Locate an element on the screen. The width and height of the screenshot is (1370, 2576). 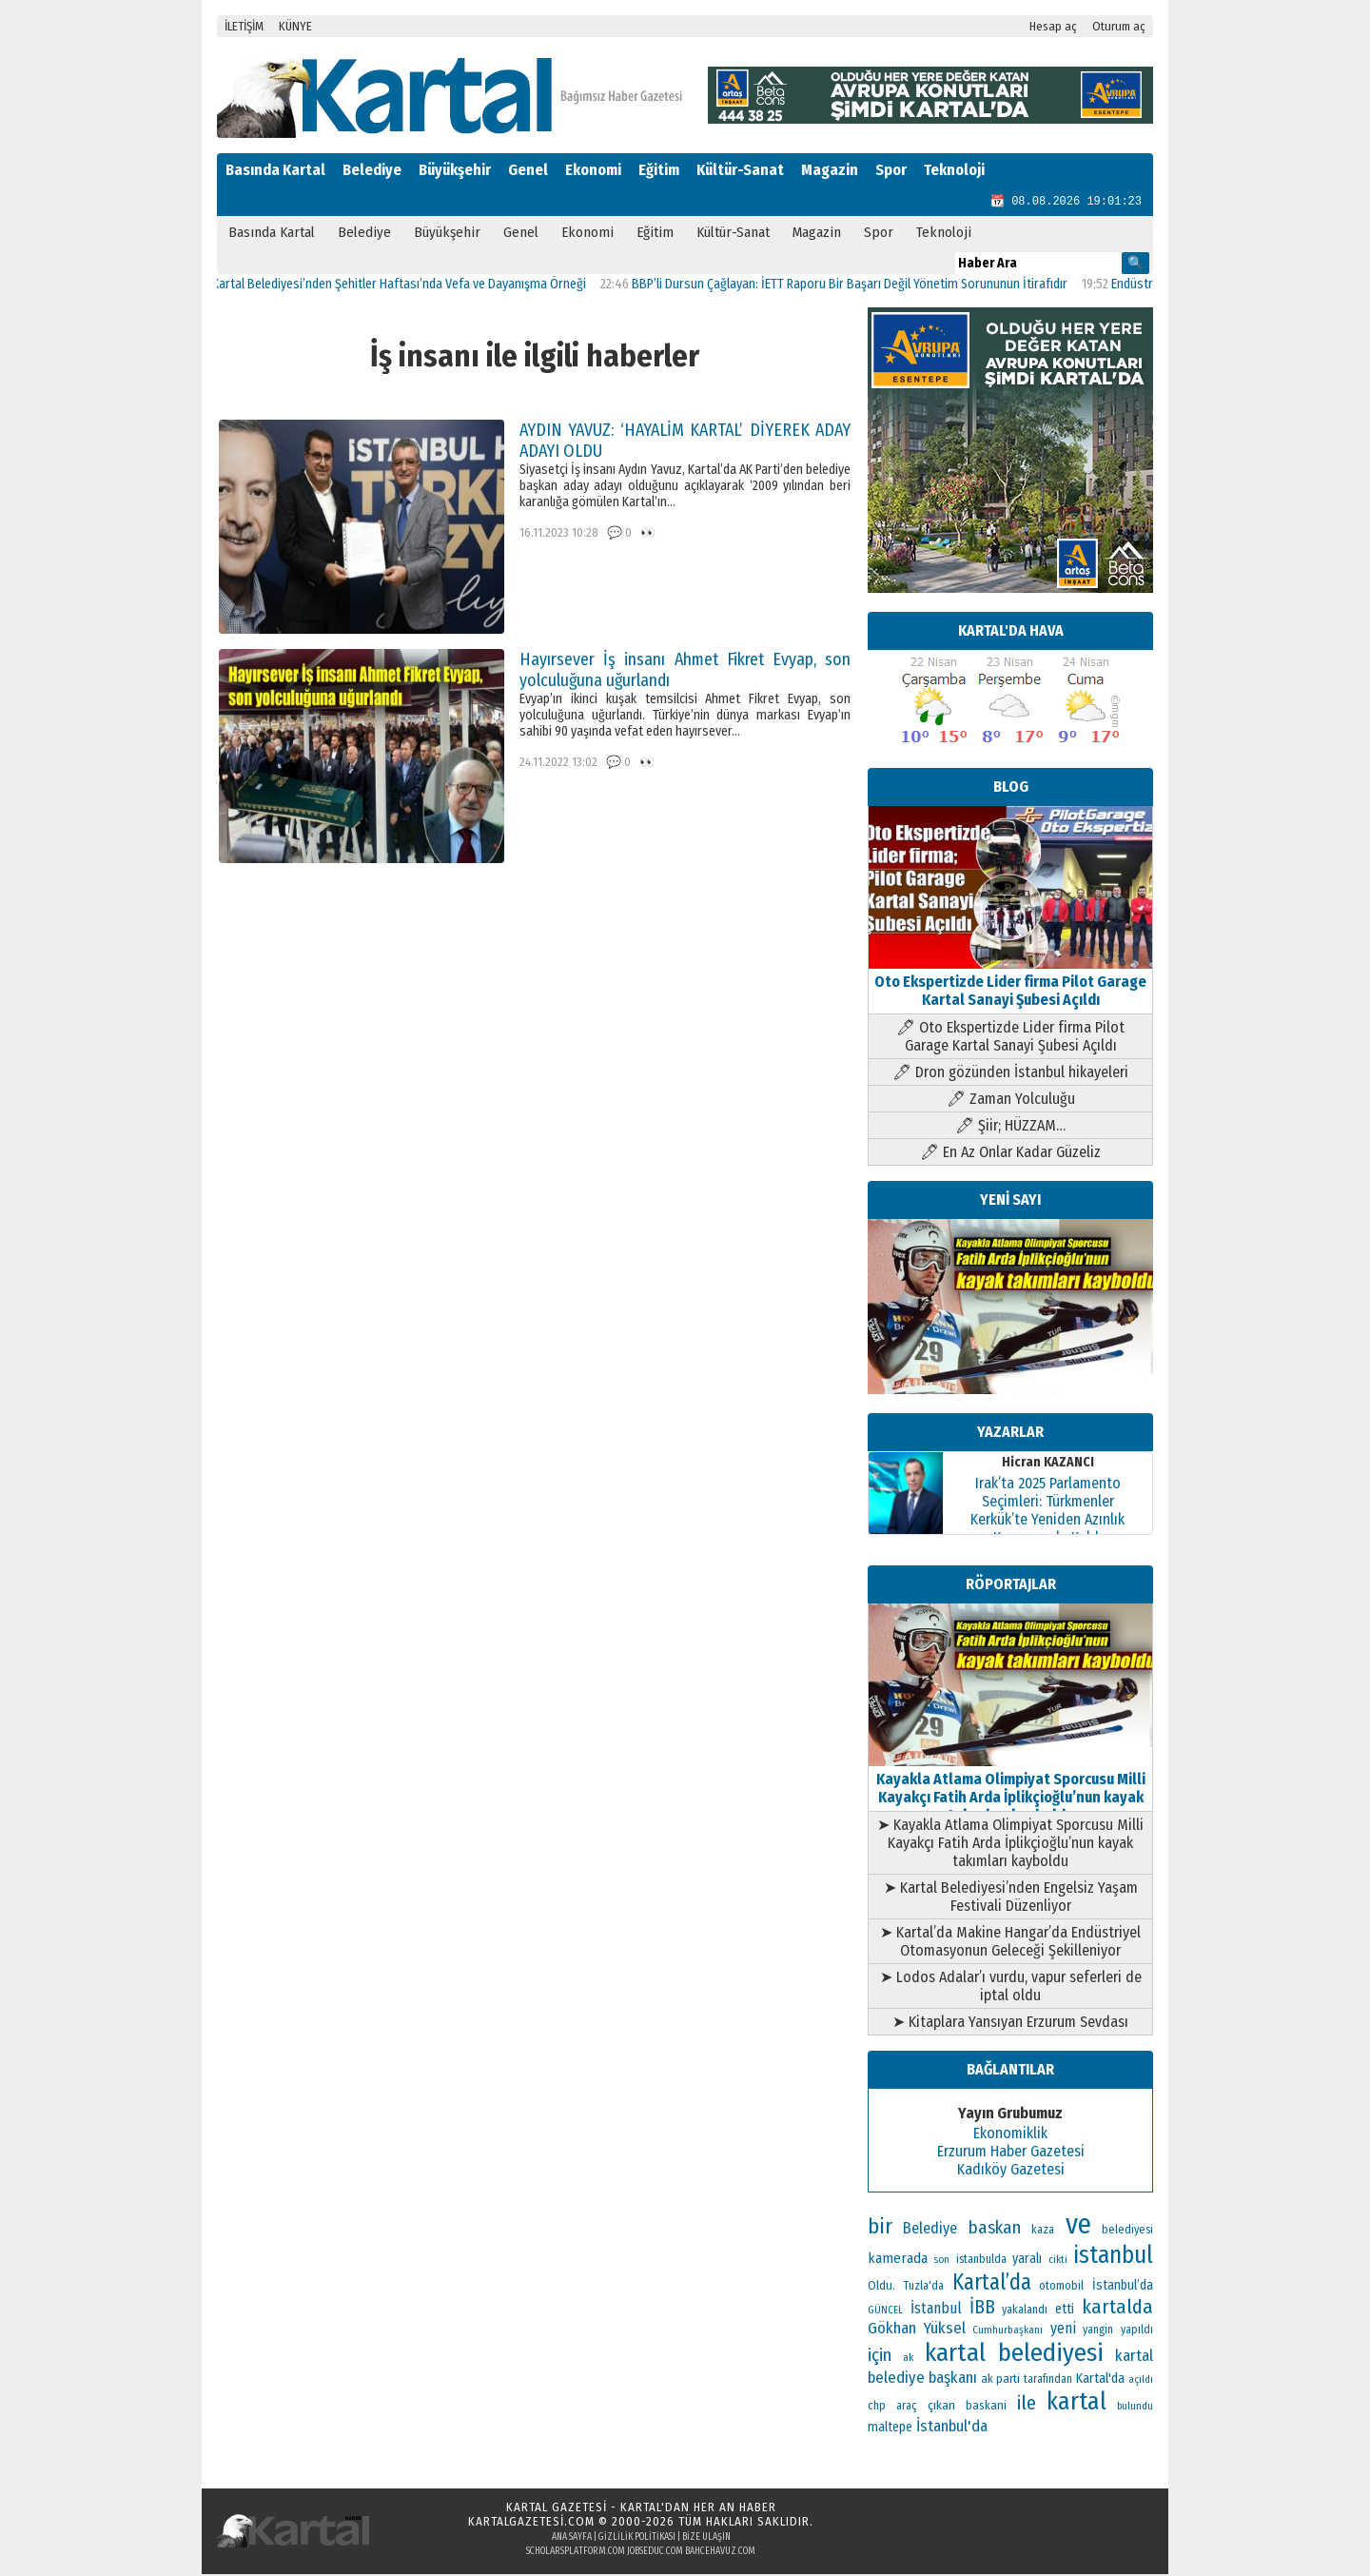
istanbulda [istanbulda (111 öge)] is located at coordinates (981, 2261).